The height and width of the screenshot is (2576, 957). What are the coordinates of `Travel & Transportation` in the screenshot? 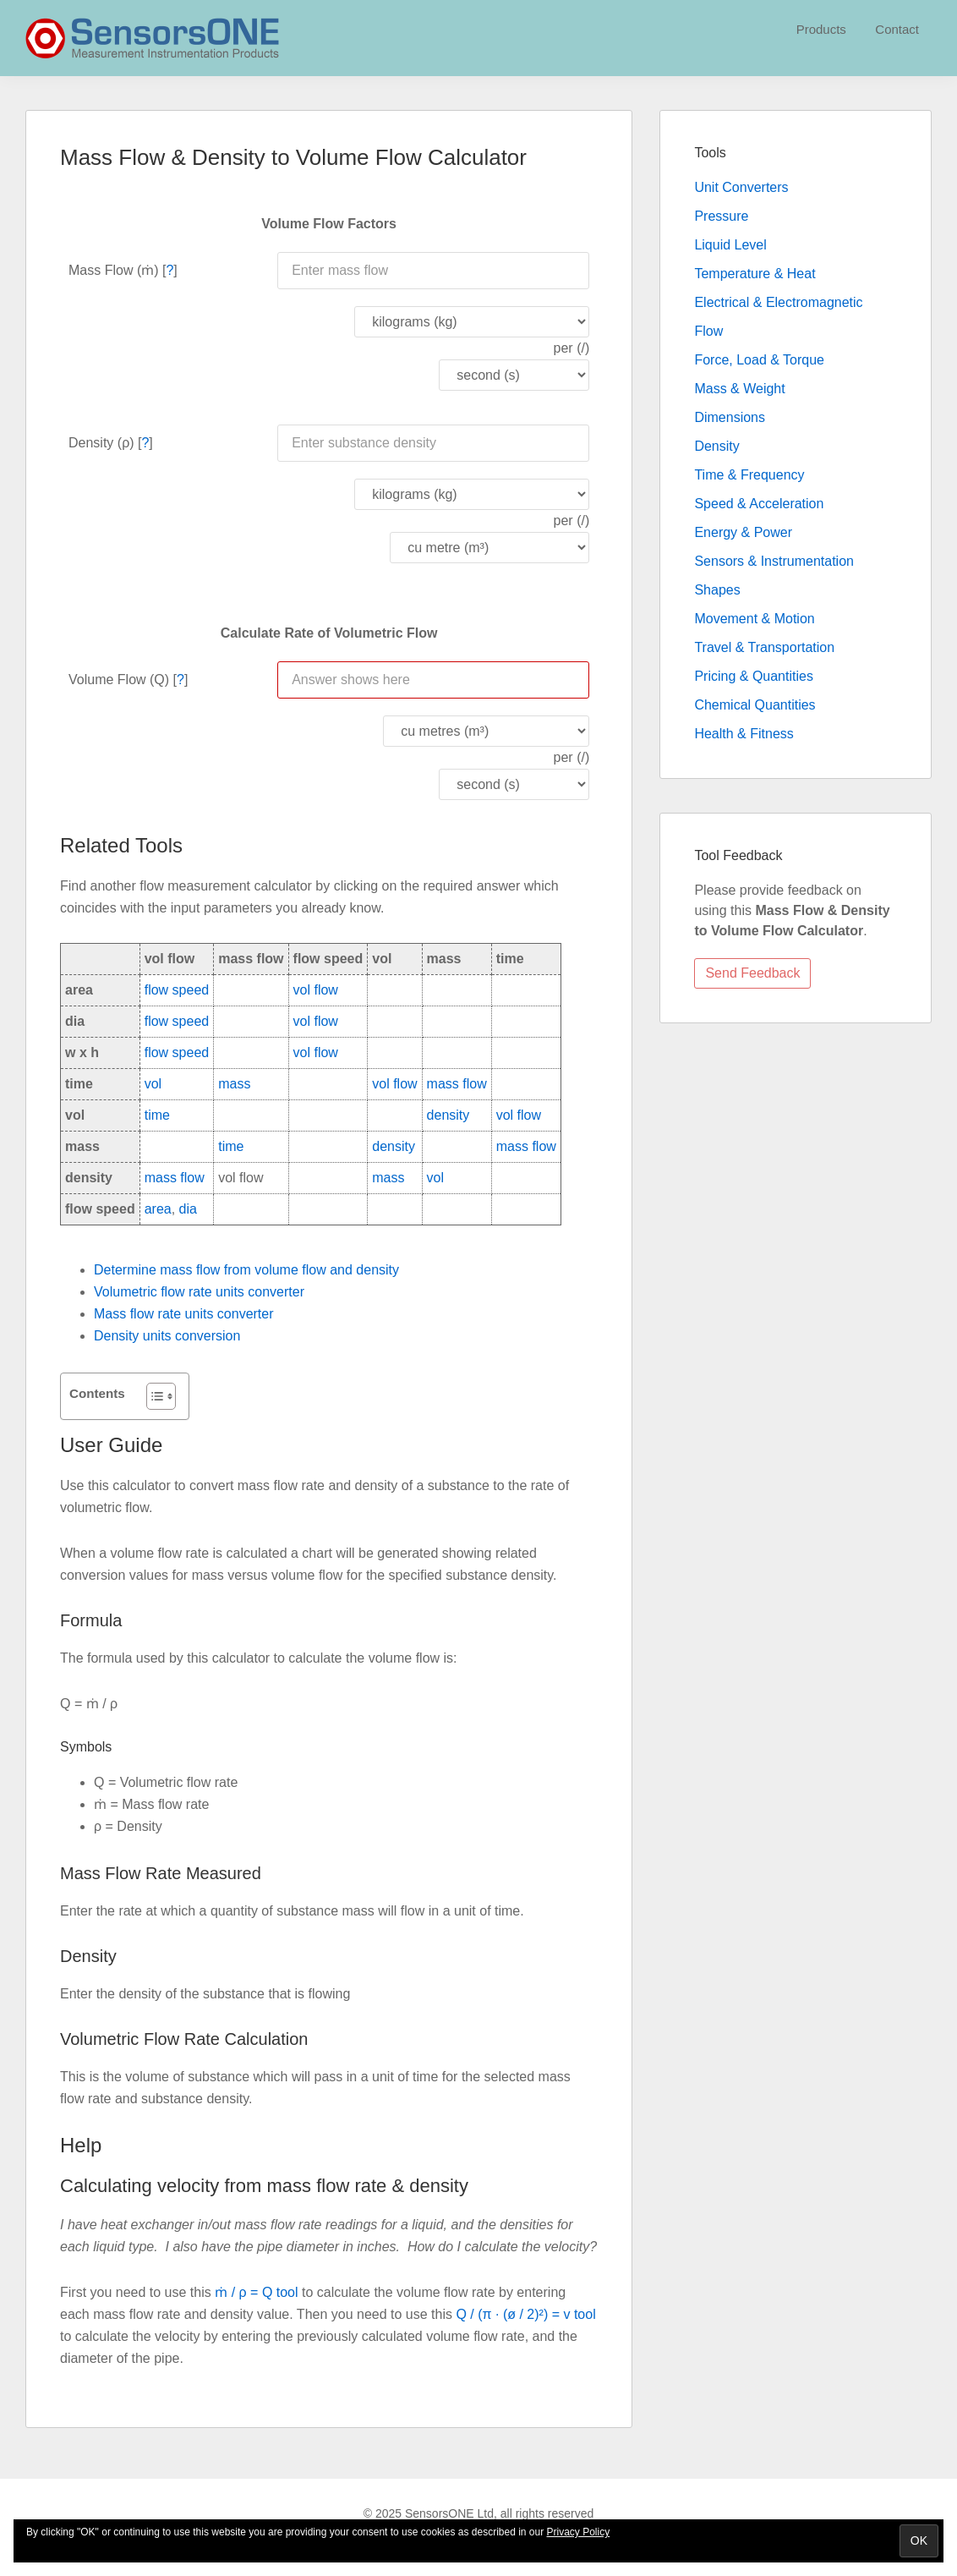 It's located at (764, 647).